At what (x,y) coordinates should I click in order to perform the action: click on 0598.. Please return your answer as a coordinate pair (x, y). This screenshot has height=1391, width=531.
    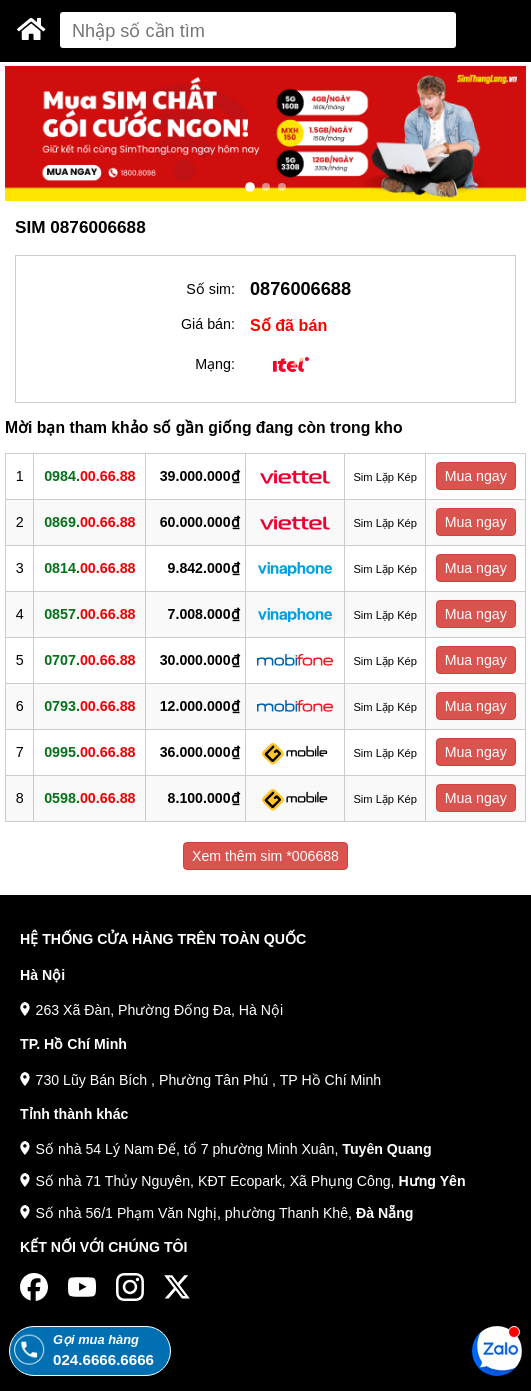
    Looking at the image, I should click on (89, 798).